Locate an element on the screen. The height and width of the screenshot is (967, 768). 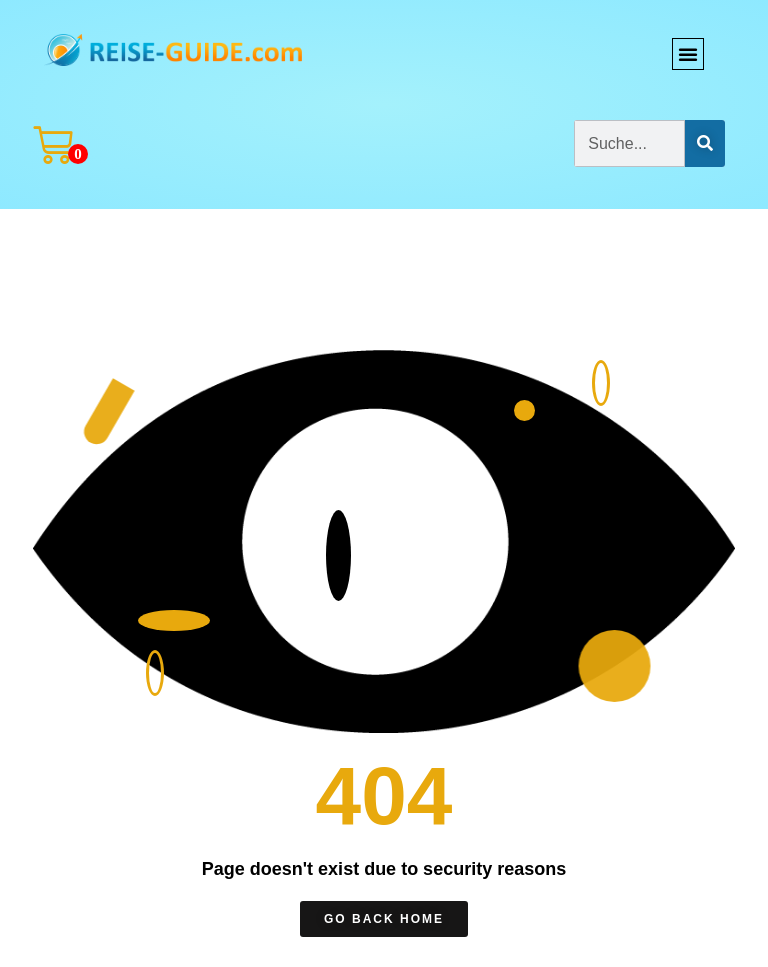
[Suche] is located at coordinates (705, 143).